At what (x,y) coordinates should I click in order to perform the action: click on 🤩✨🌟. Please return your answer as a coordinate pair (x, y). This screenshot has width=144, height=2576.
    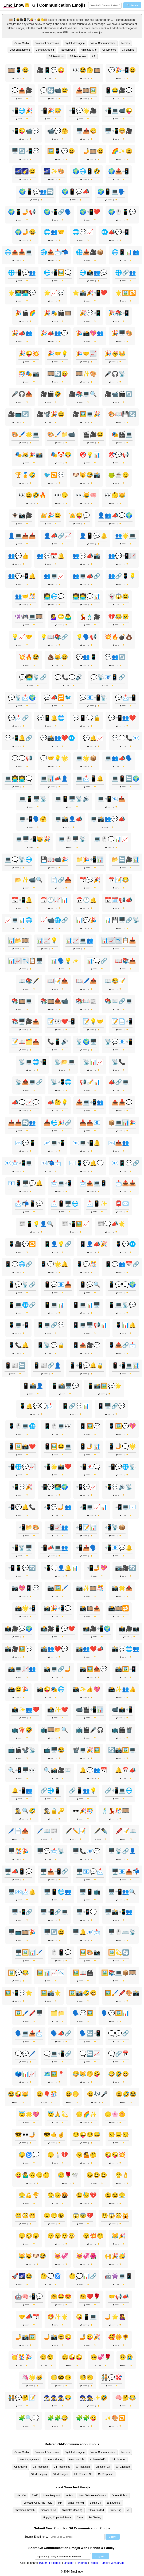
    Looking at the image, I should click on (57, 2317).